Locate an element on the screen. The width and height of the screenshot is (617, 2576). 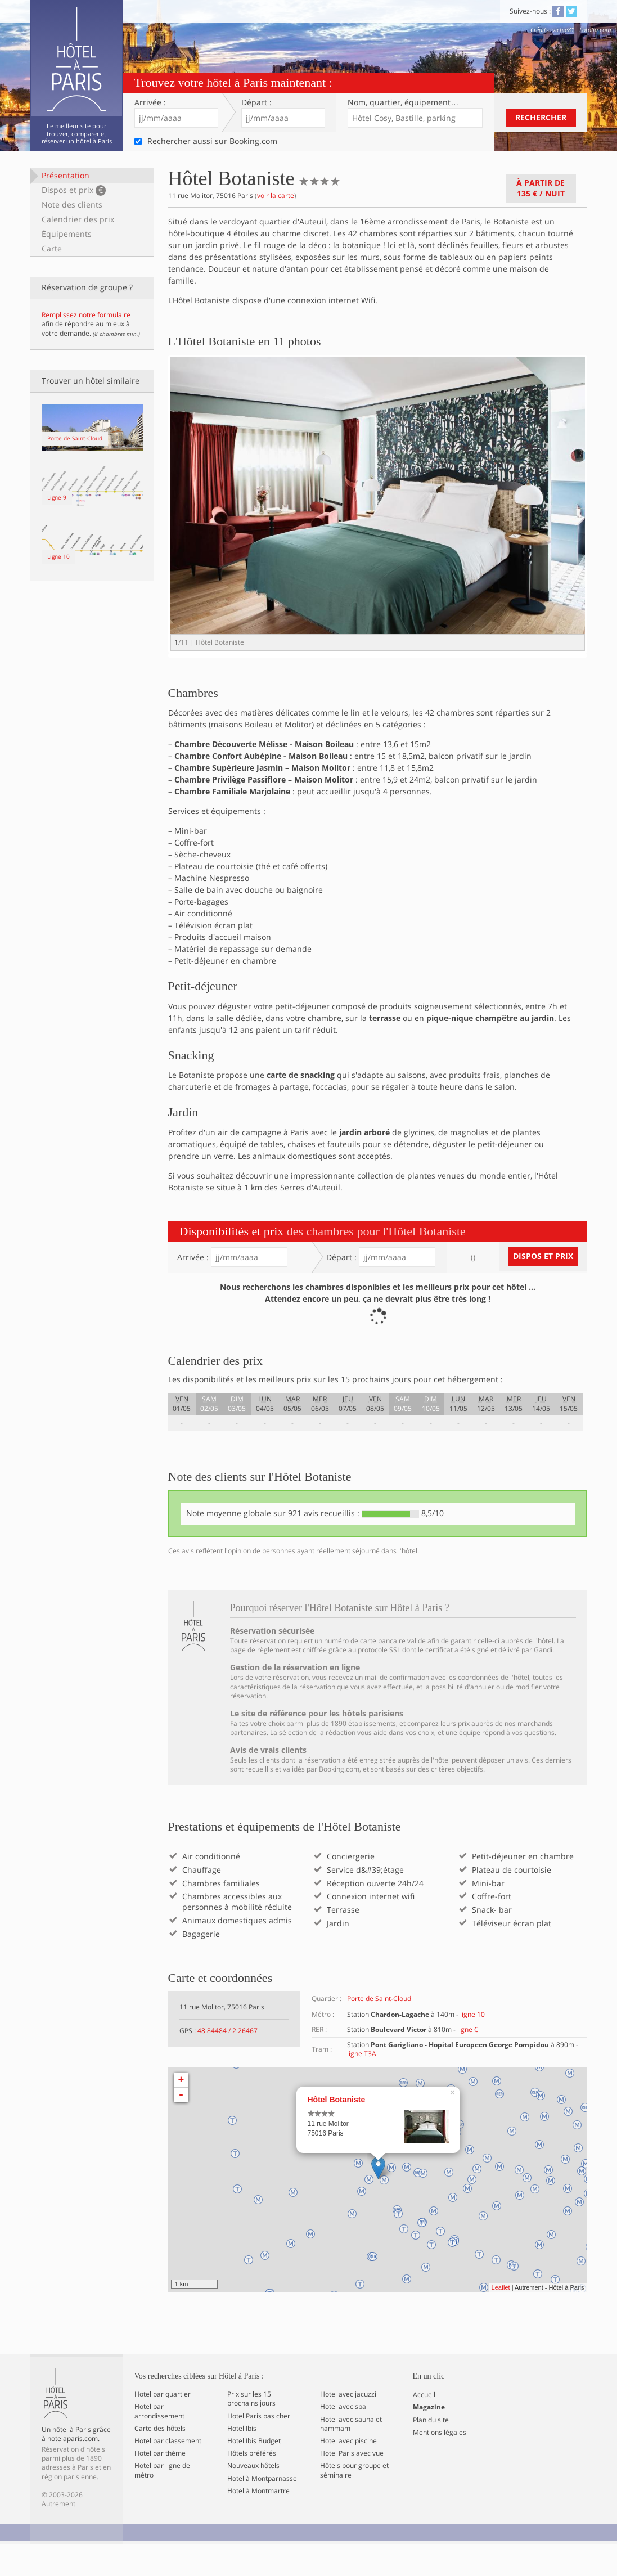
Hotel avec piscine is located at coordinates (348, 2472).